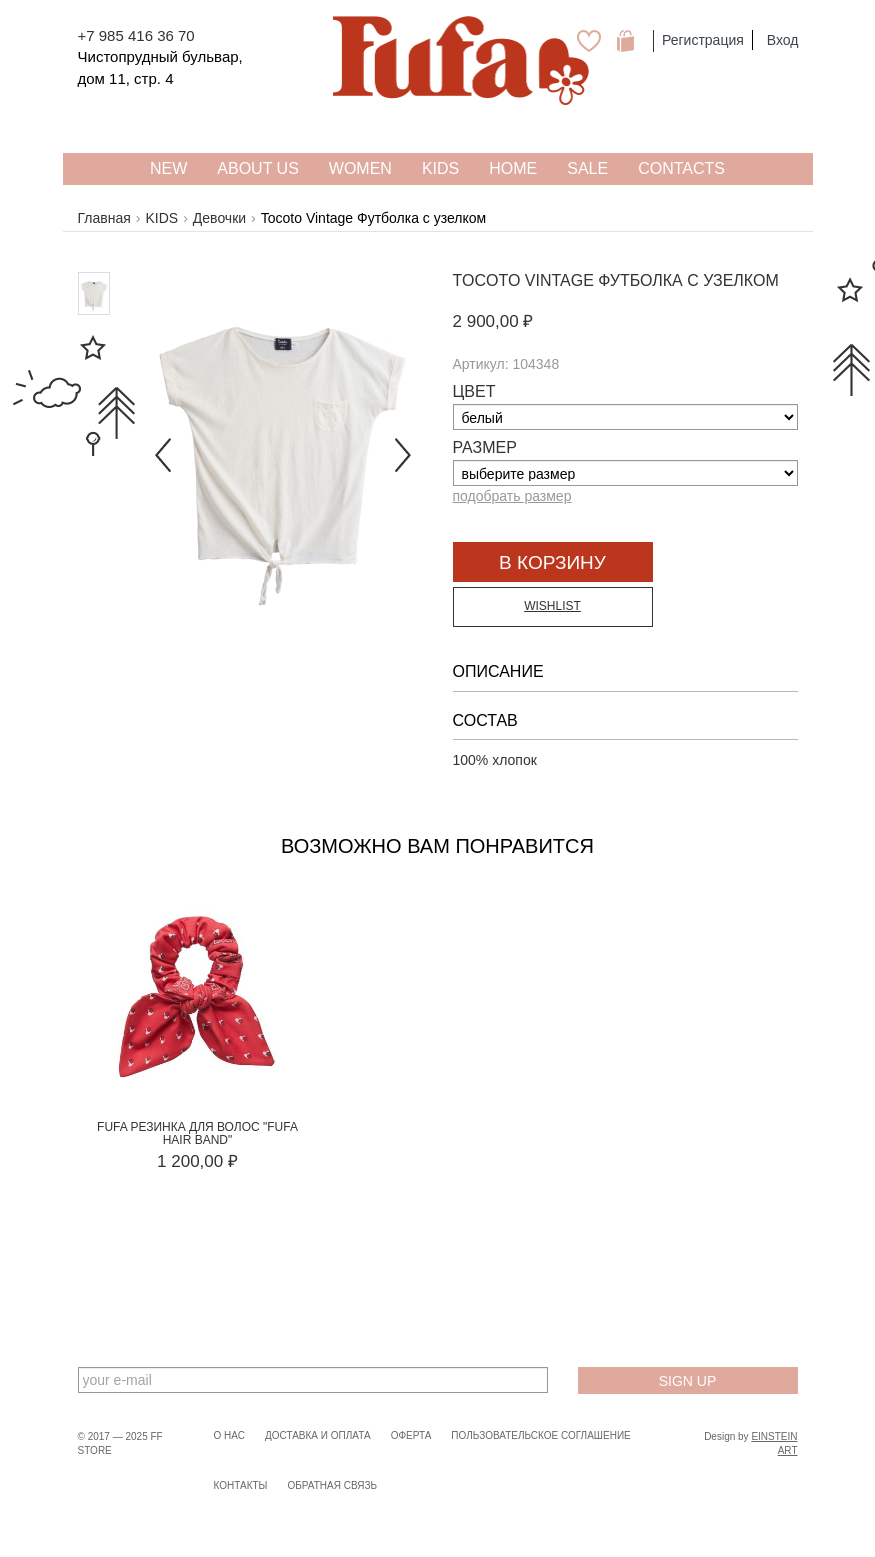  I want to click on About US, so click(258, 168).